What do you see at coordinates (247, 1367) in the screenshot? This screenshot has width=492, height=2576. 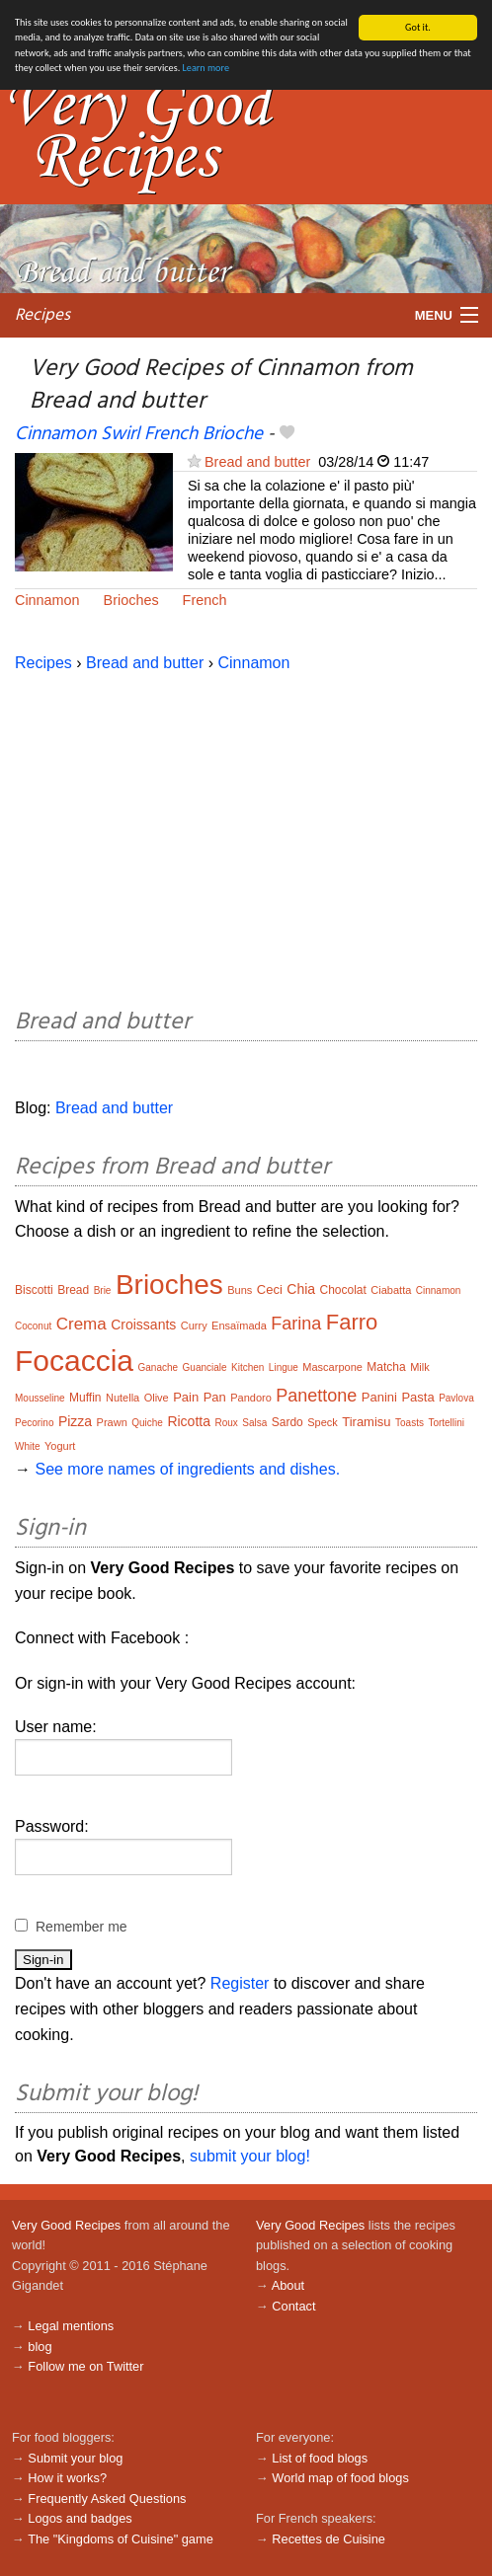 I see `Kitchen` at bounding box center [247, 1367].